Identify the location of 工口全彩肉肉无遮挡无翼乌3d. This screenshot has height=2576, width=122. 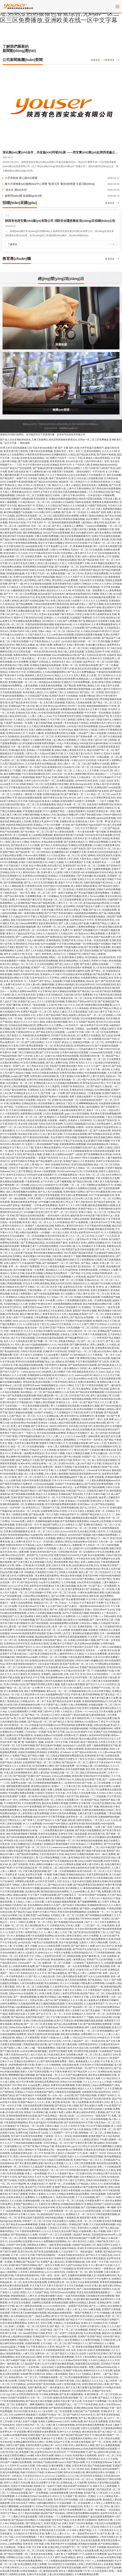
(15, 559).